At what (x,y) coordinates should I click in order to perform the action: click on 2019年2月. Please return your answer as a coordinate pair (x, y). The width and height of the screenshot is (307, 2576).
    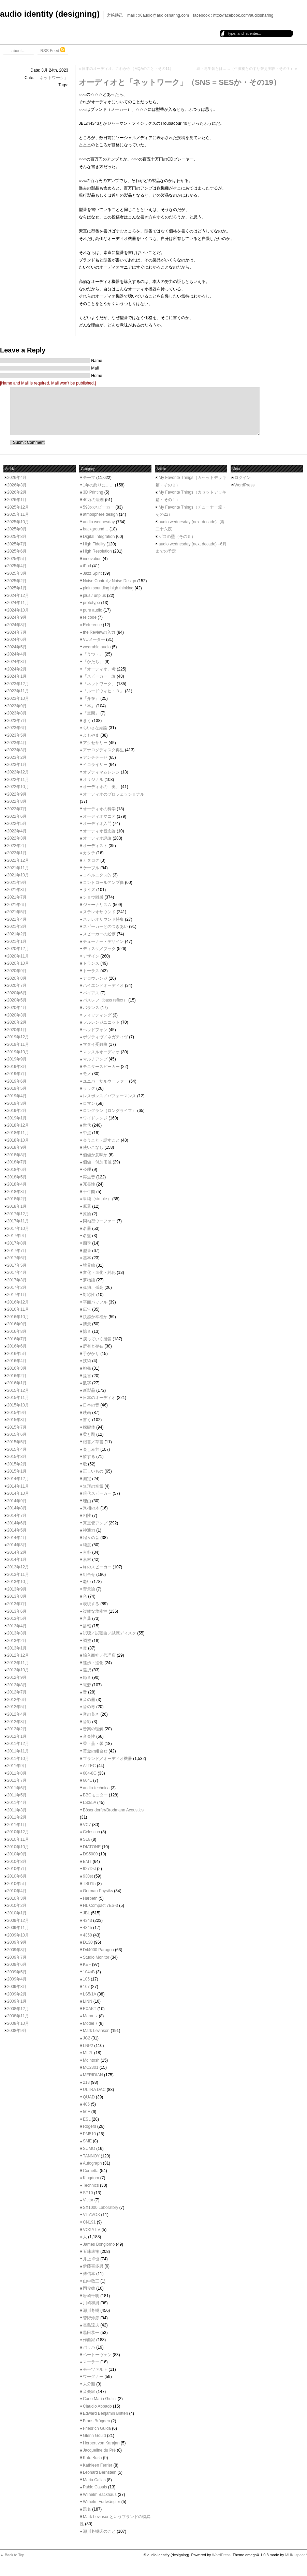
    Looking at the image, I should click on (17, 1110).